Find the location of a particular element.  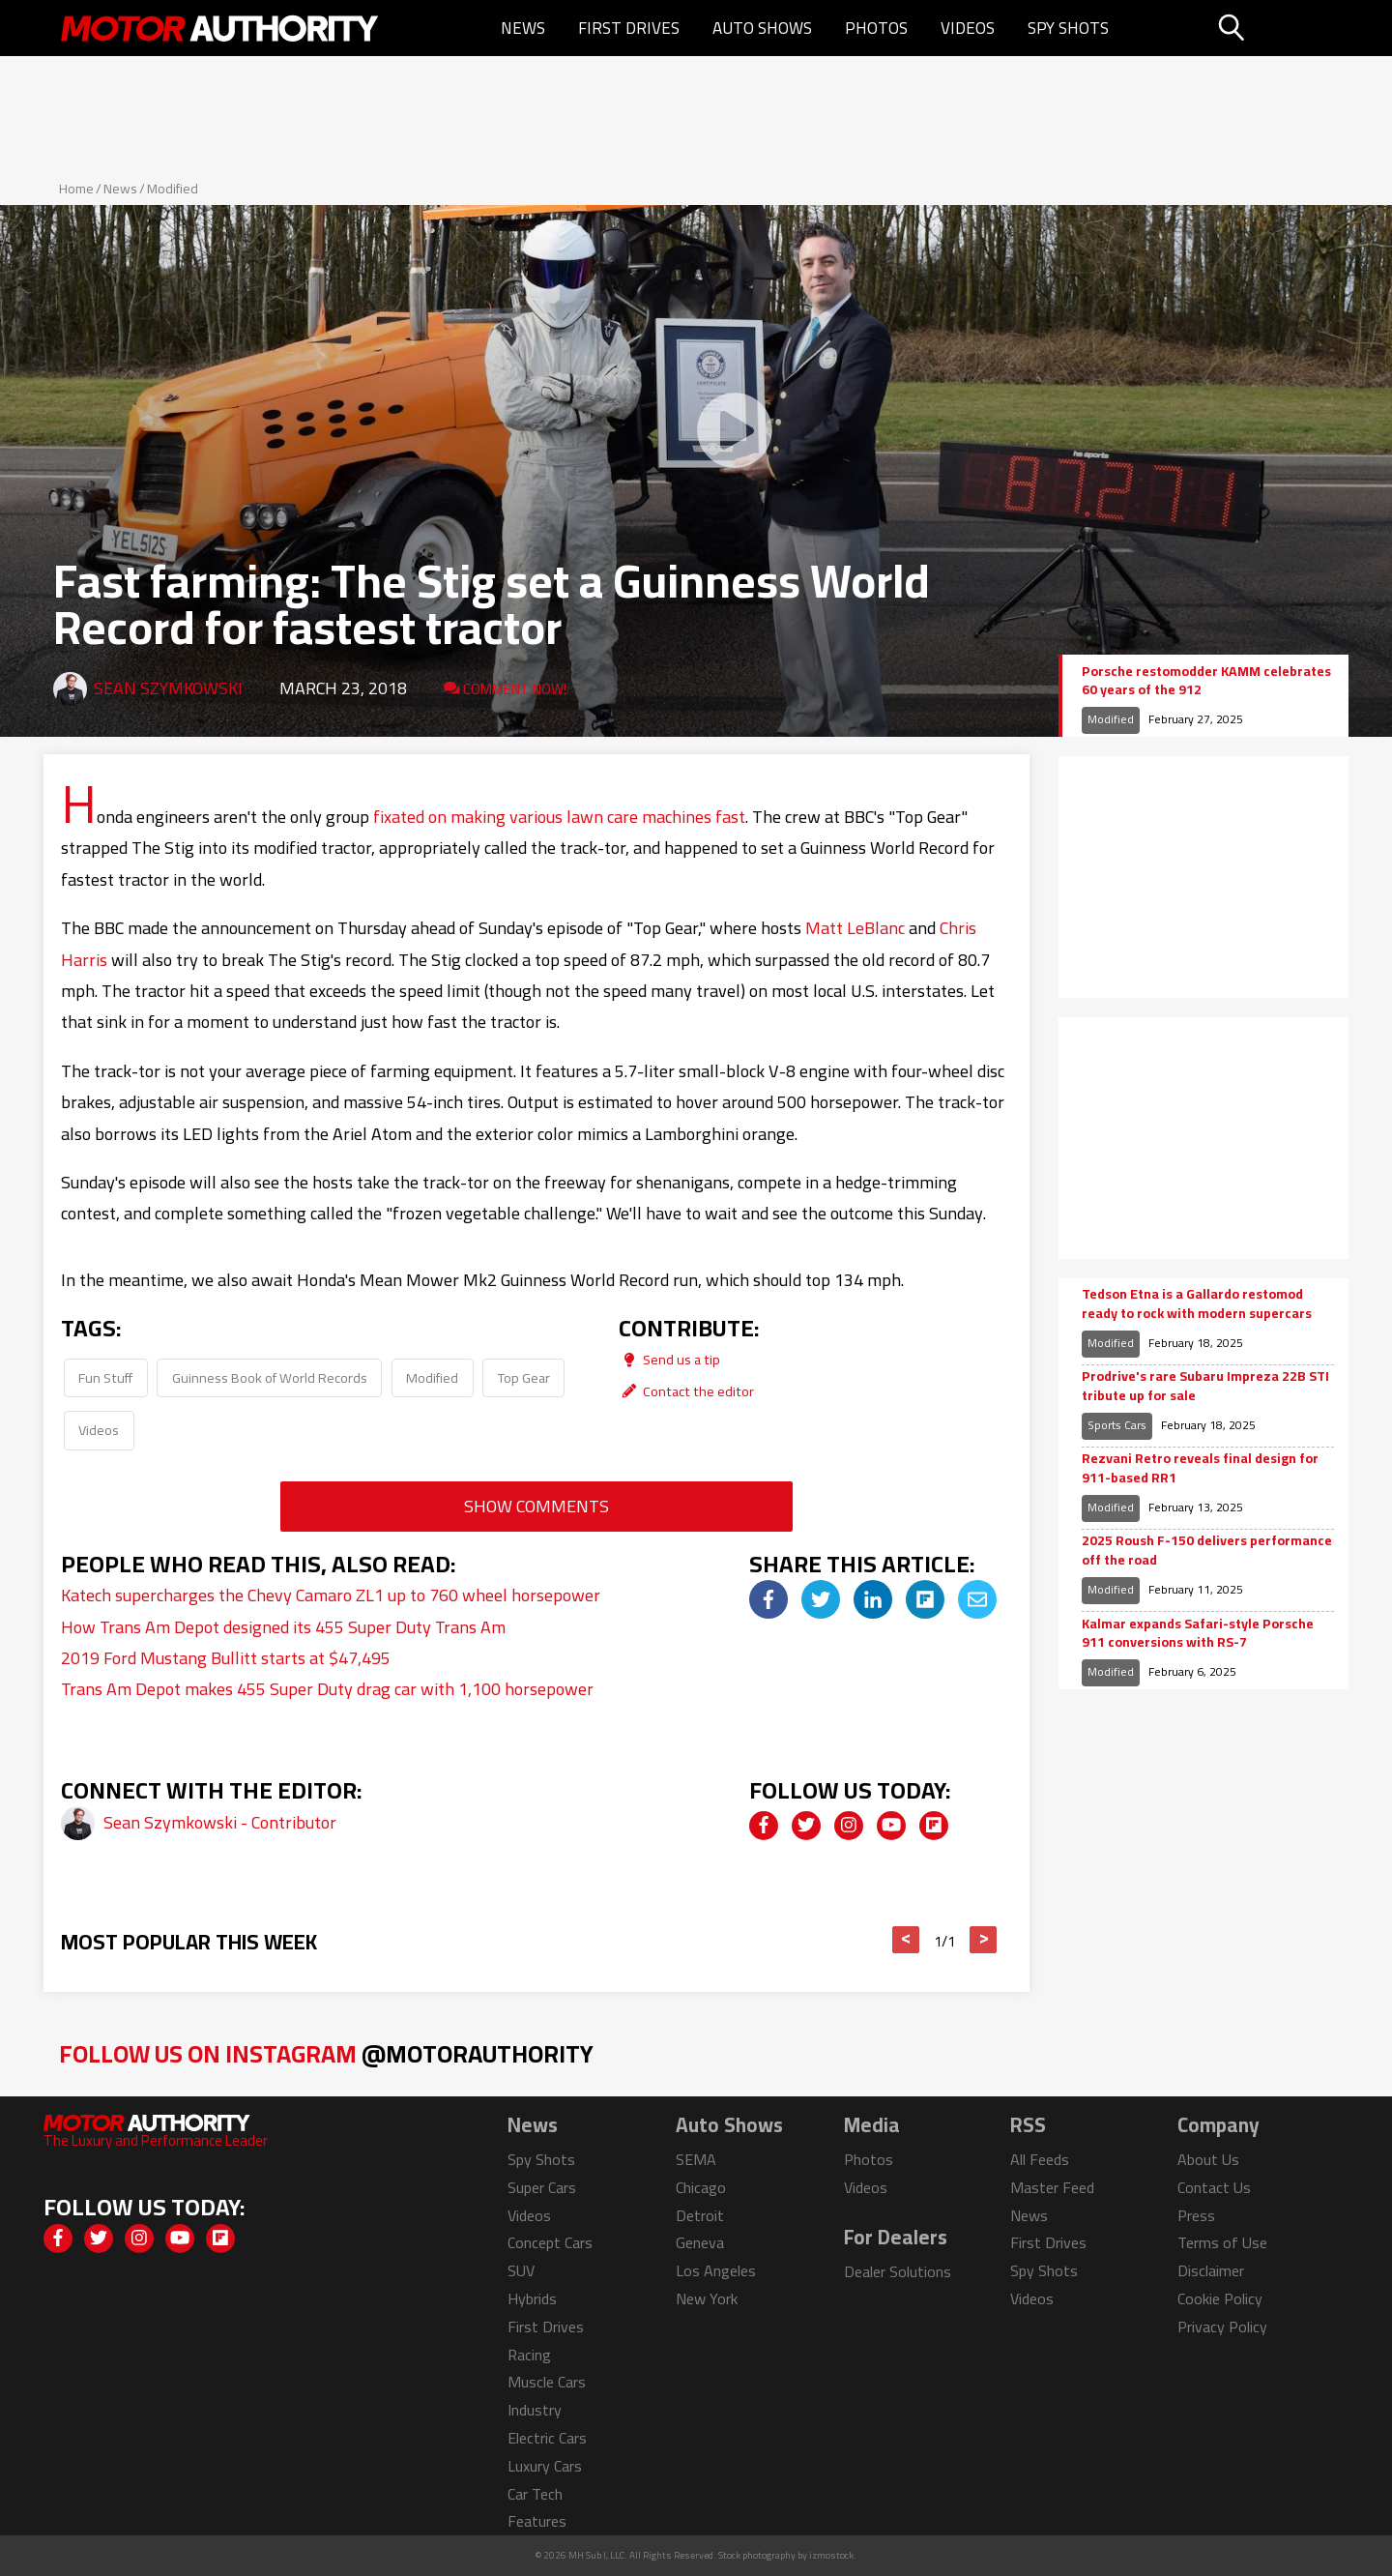

Show Comments is located at coordinates (536, 1506).